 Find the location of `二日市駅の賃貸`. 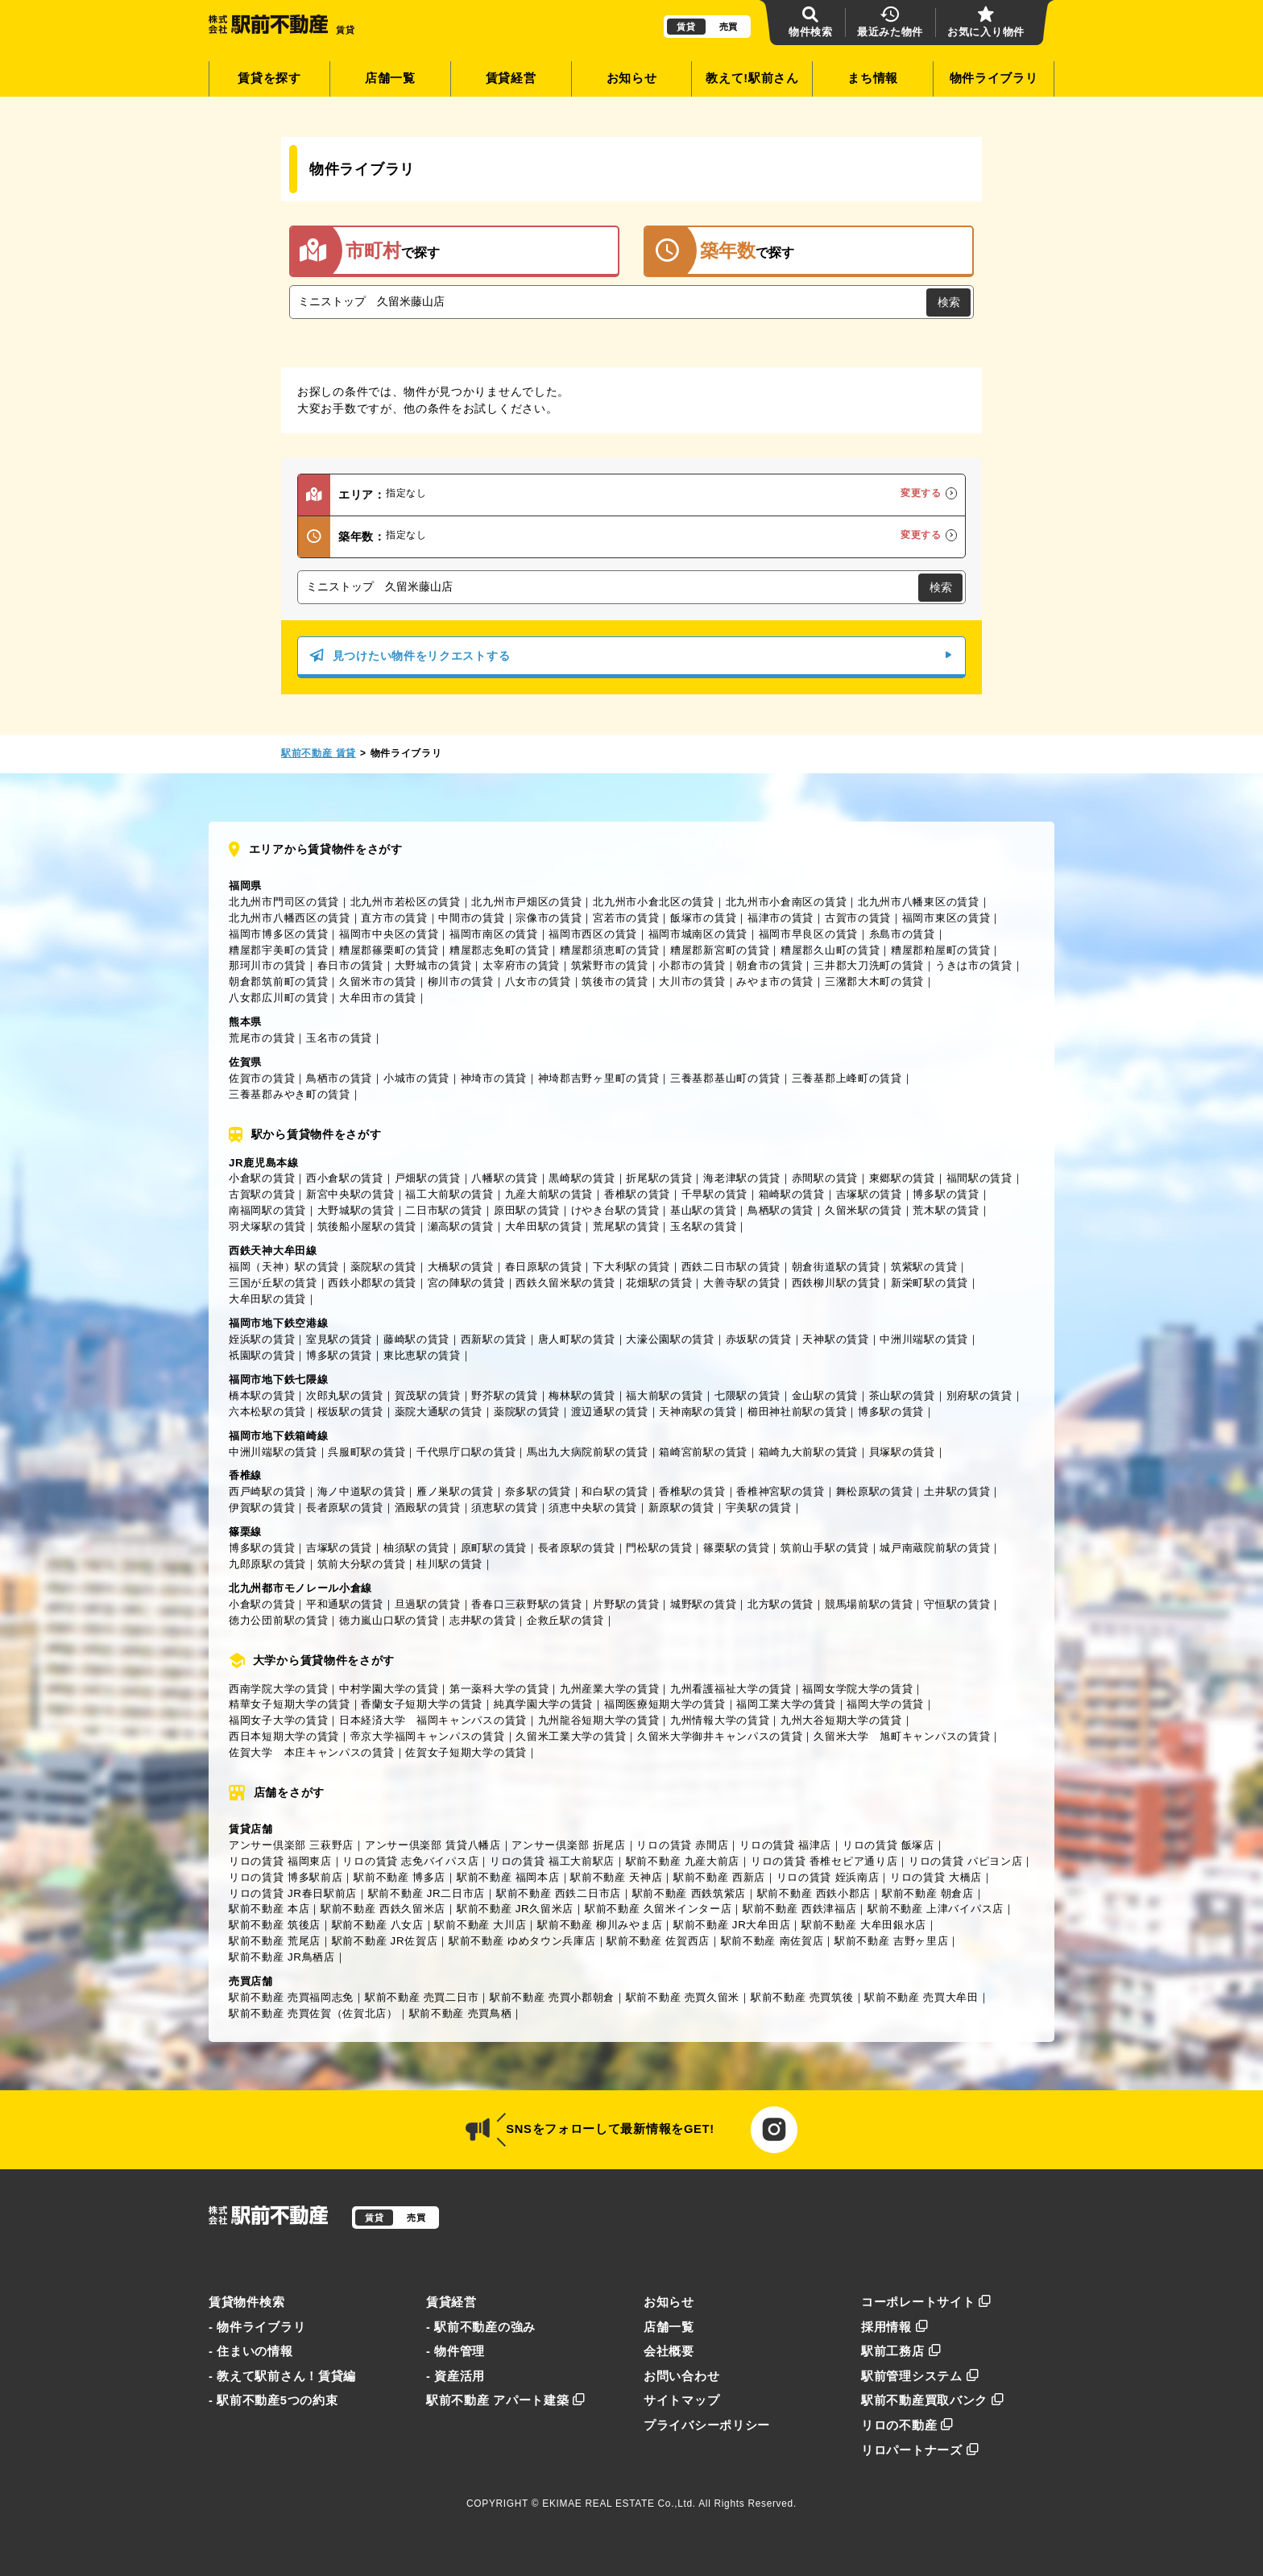

二日市駅の賃貸 is located at coordinates (443, 1210).